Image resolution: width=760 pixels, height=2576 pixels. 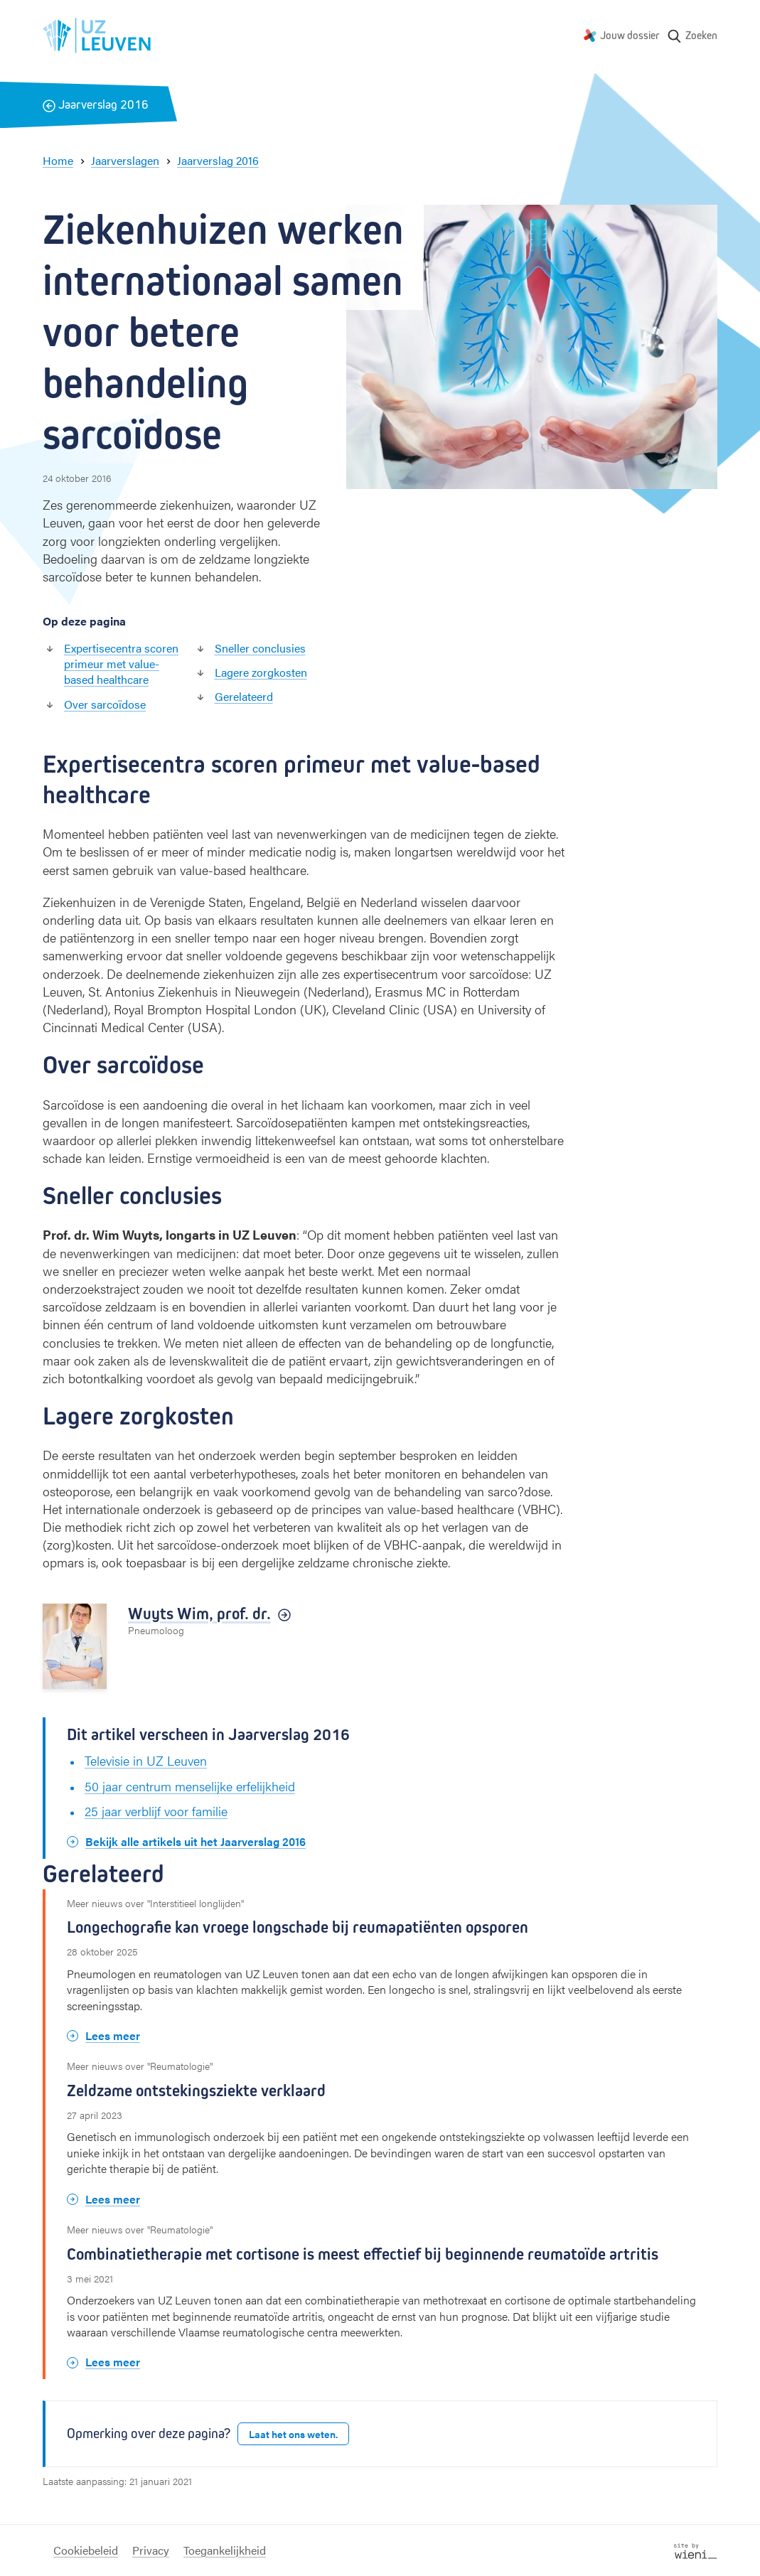 I want to click on Privacy, so click(x=150, y=2550).